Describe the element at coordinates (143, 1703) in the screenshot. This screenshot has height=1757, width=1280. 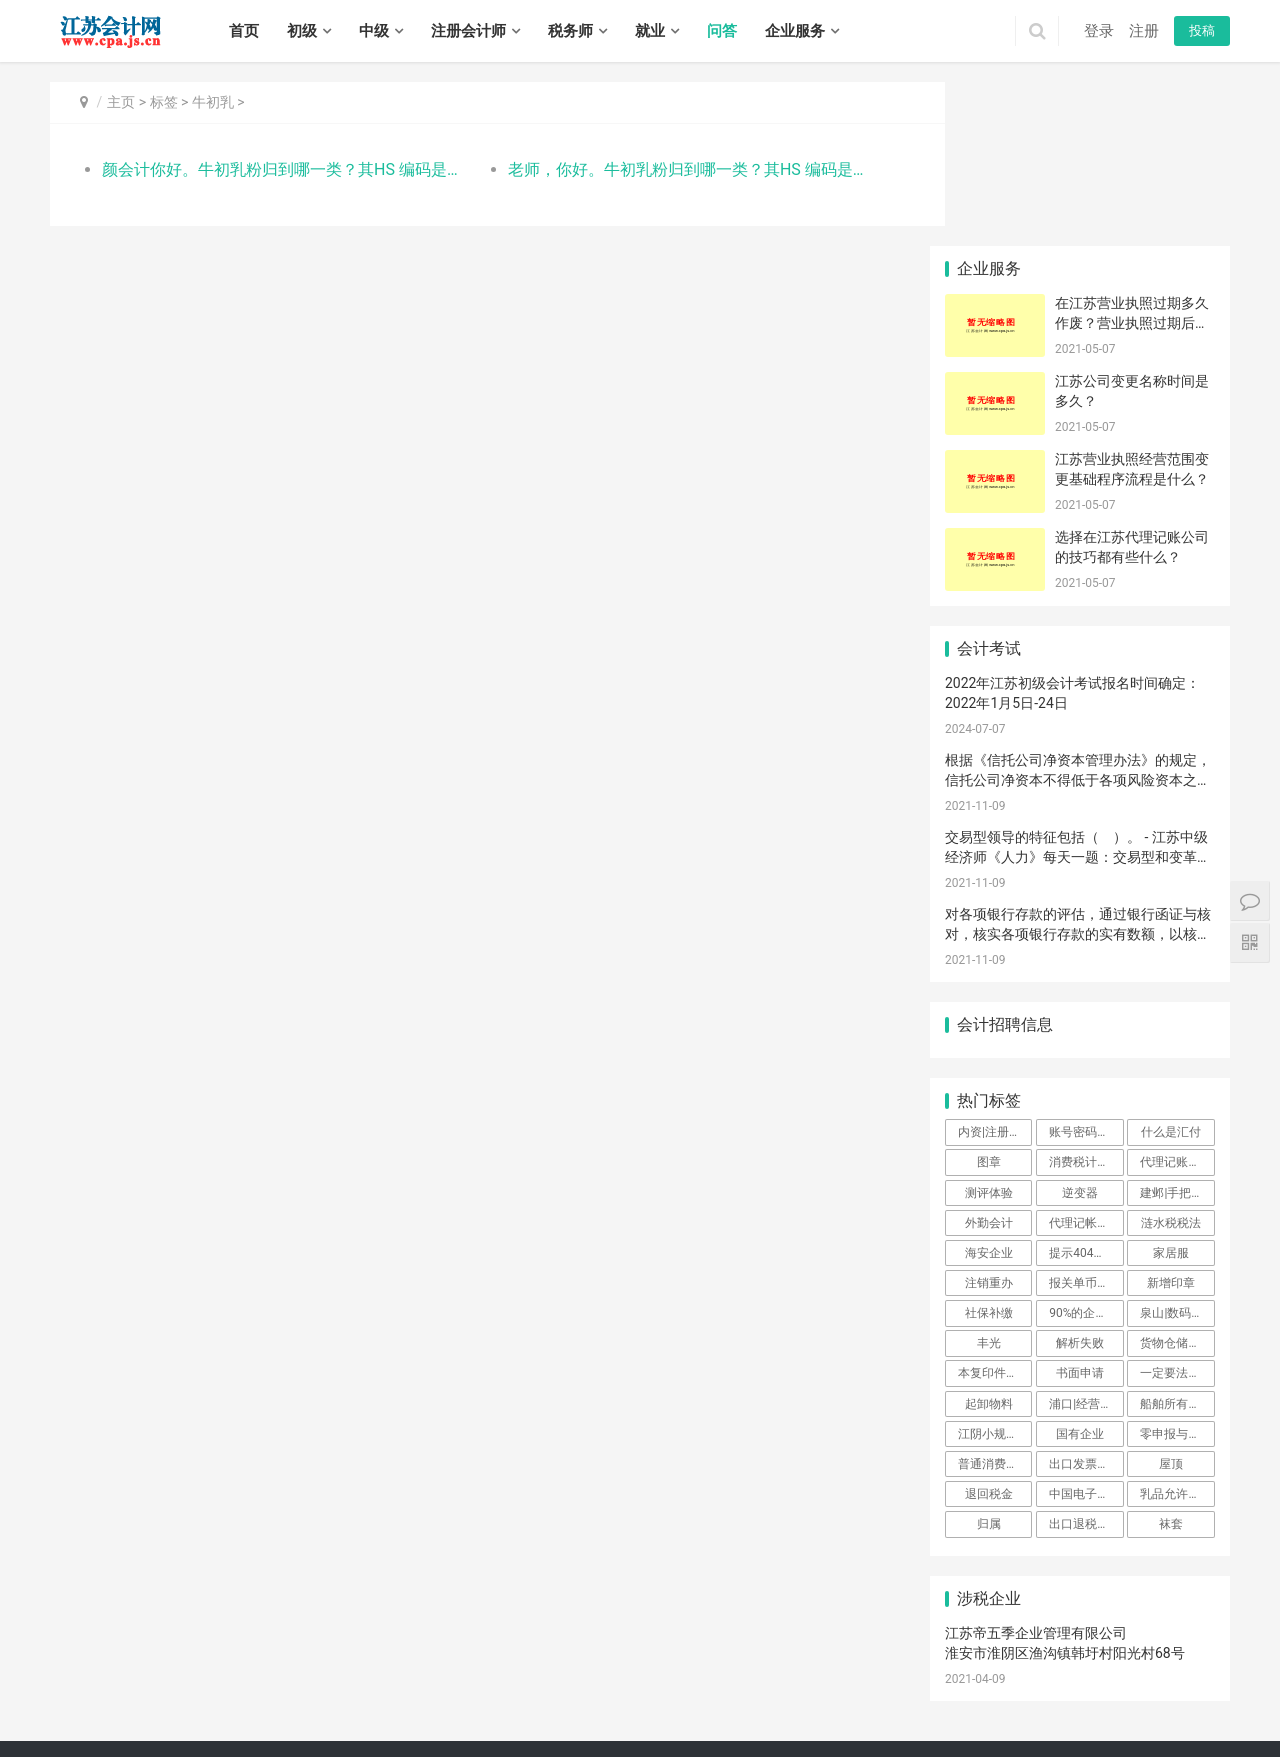
I see `新北` at that location.